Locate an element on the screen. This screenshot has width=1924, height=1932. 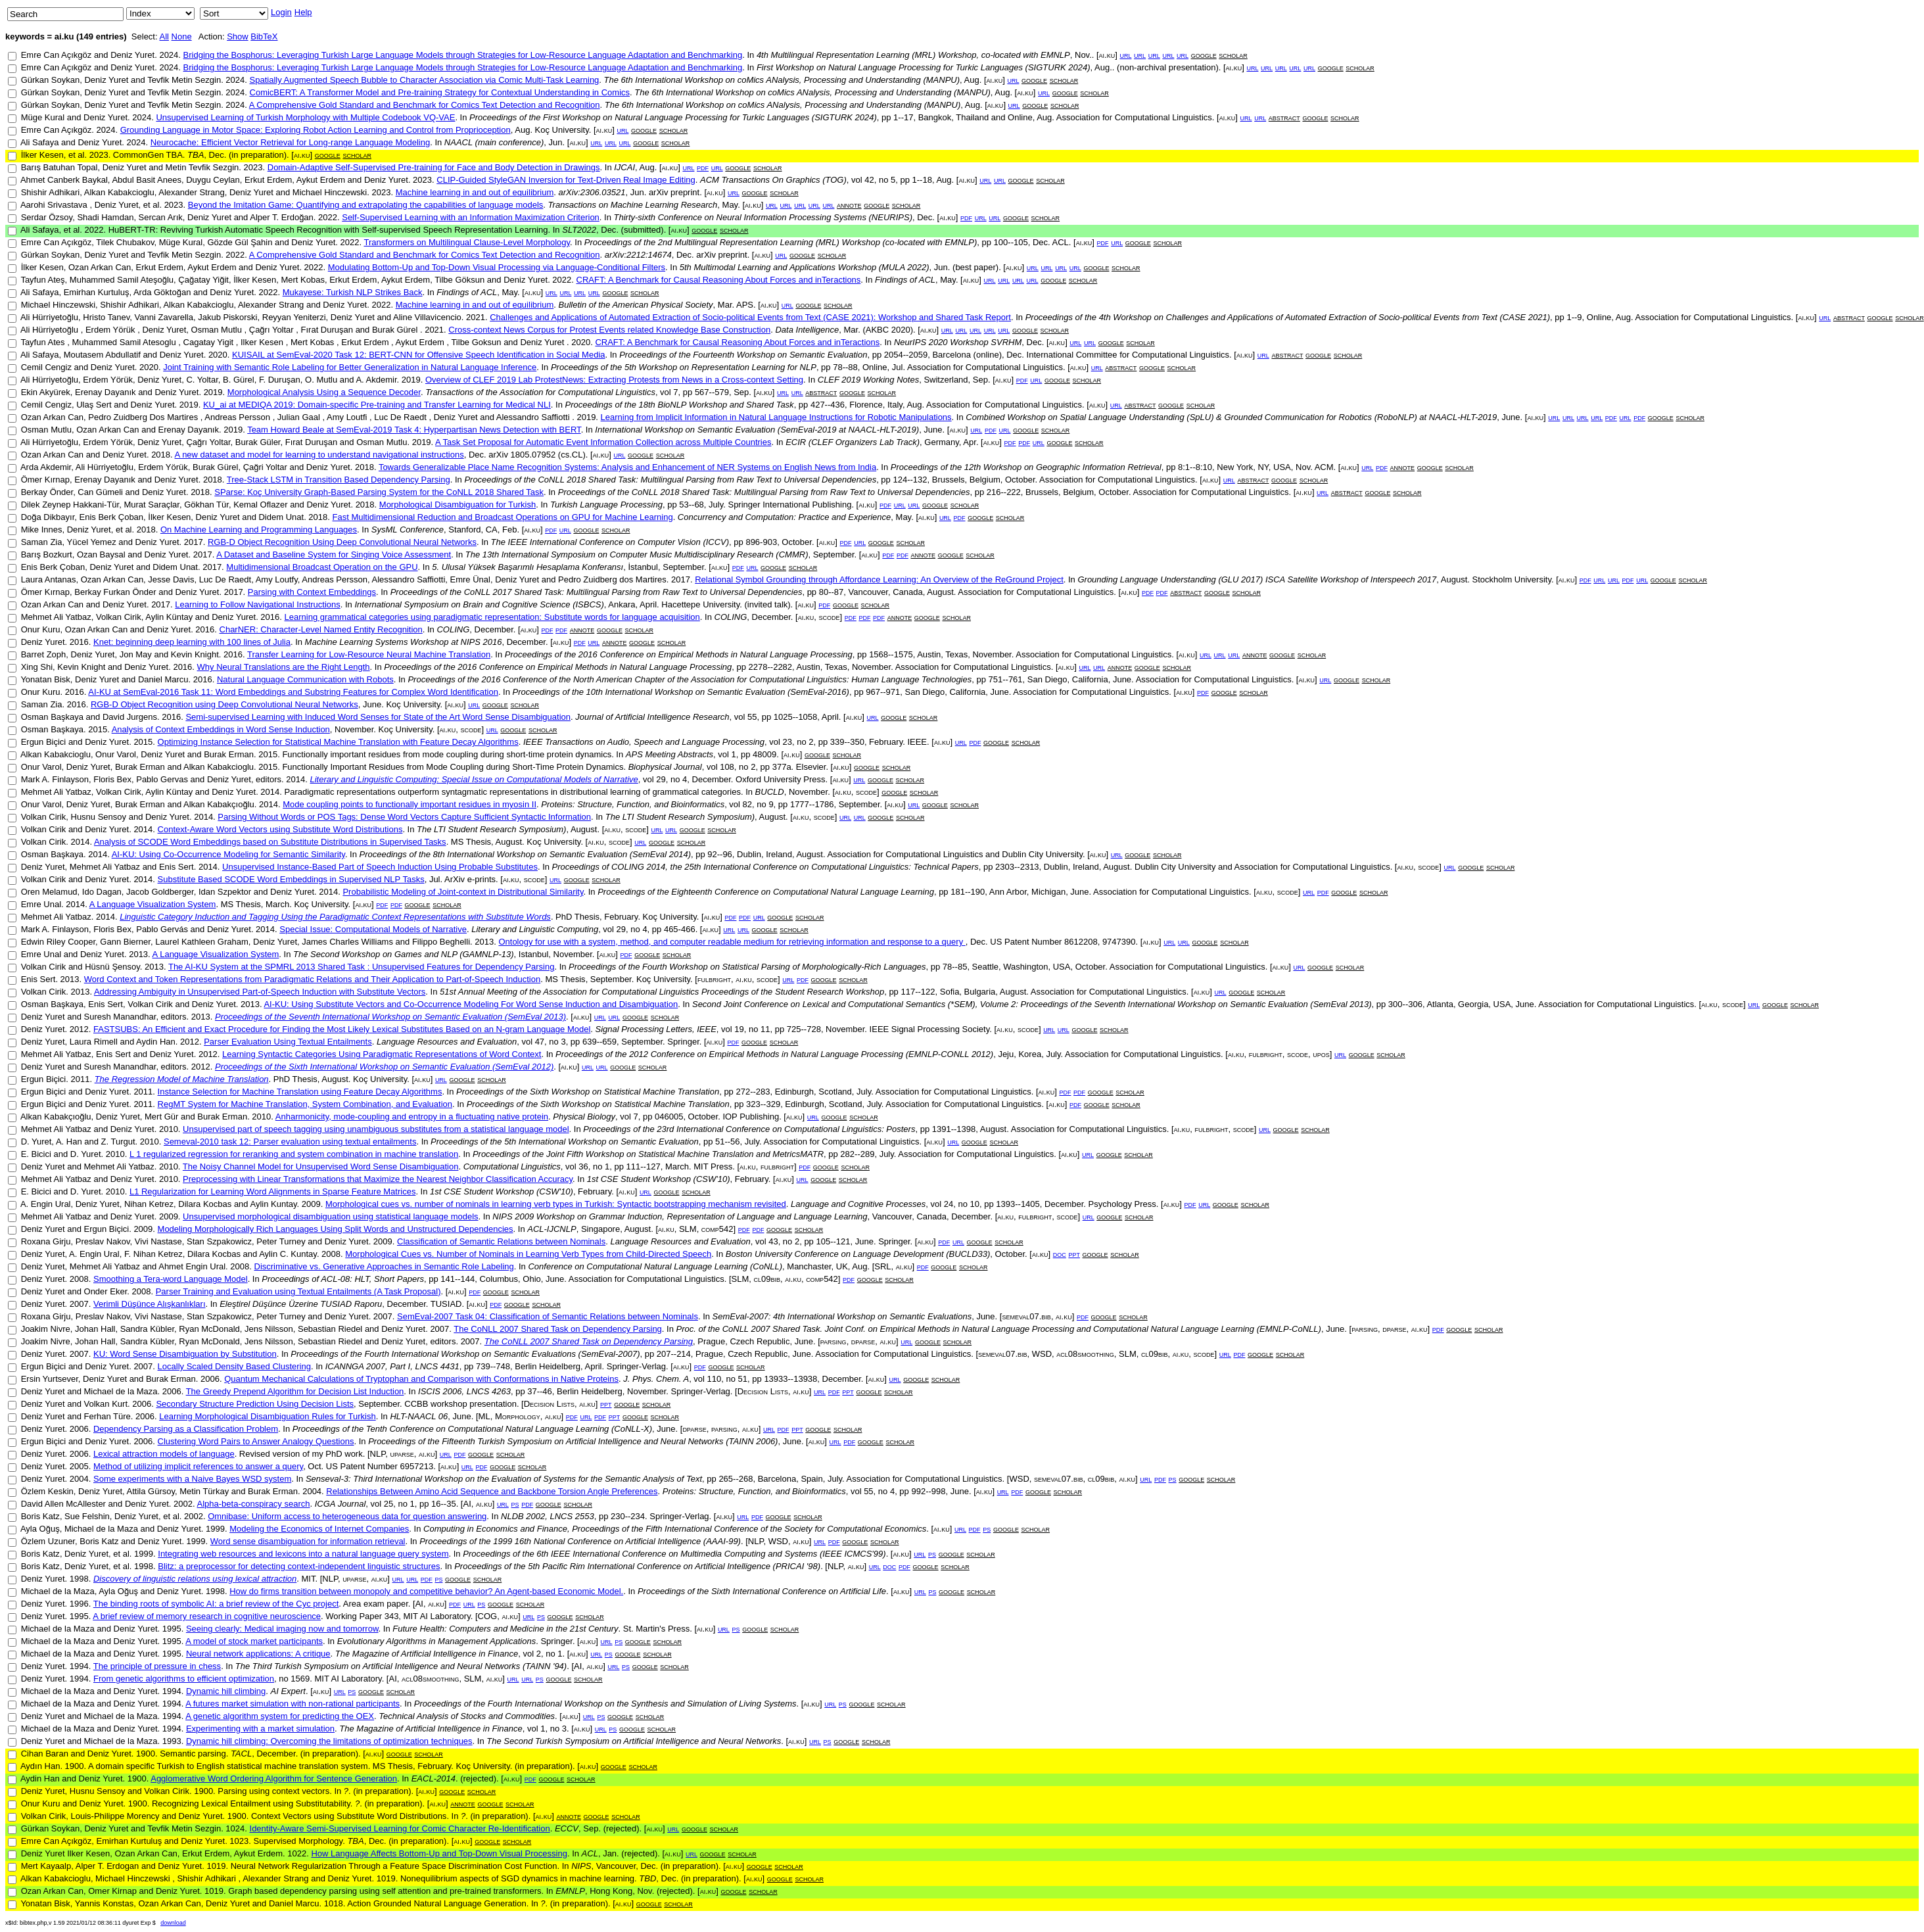
ps is located at coordinates (1173, 1479).